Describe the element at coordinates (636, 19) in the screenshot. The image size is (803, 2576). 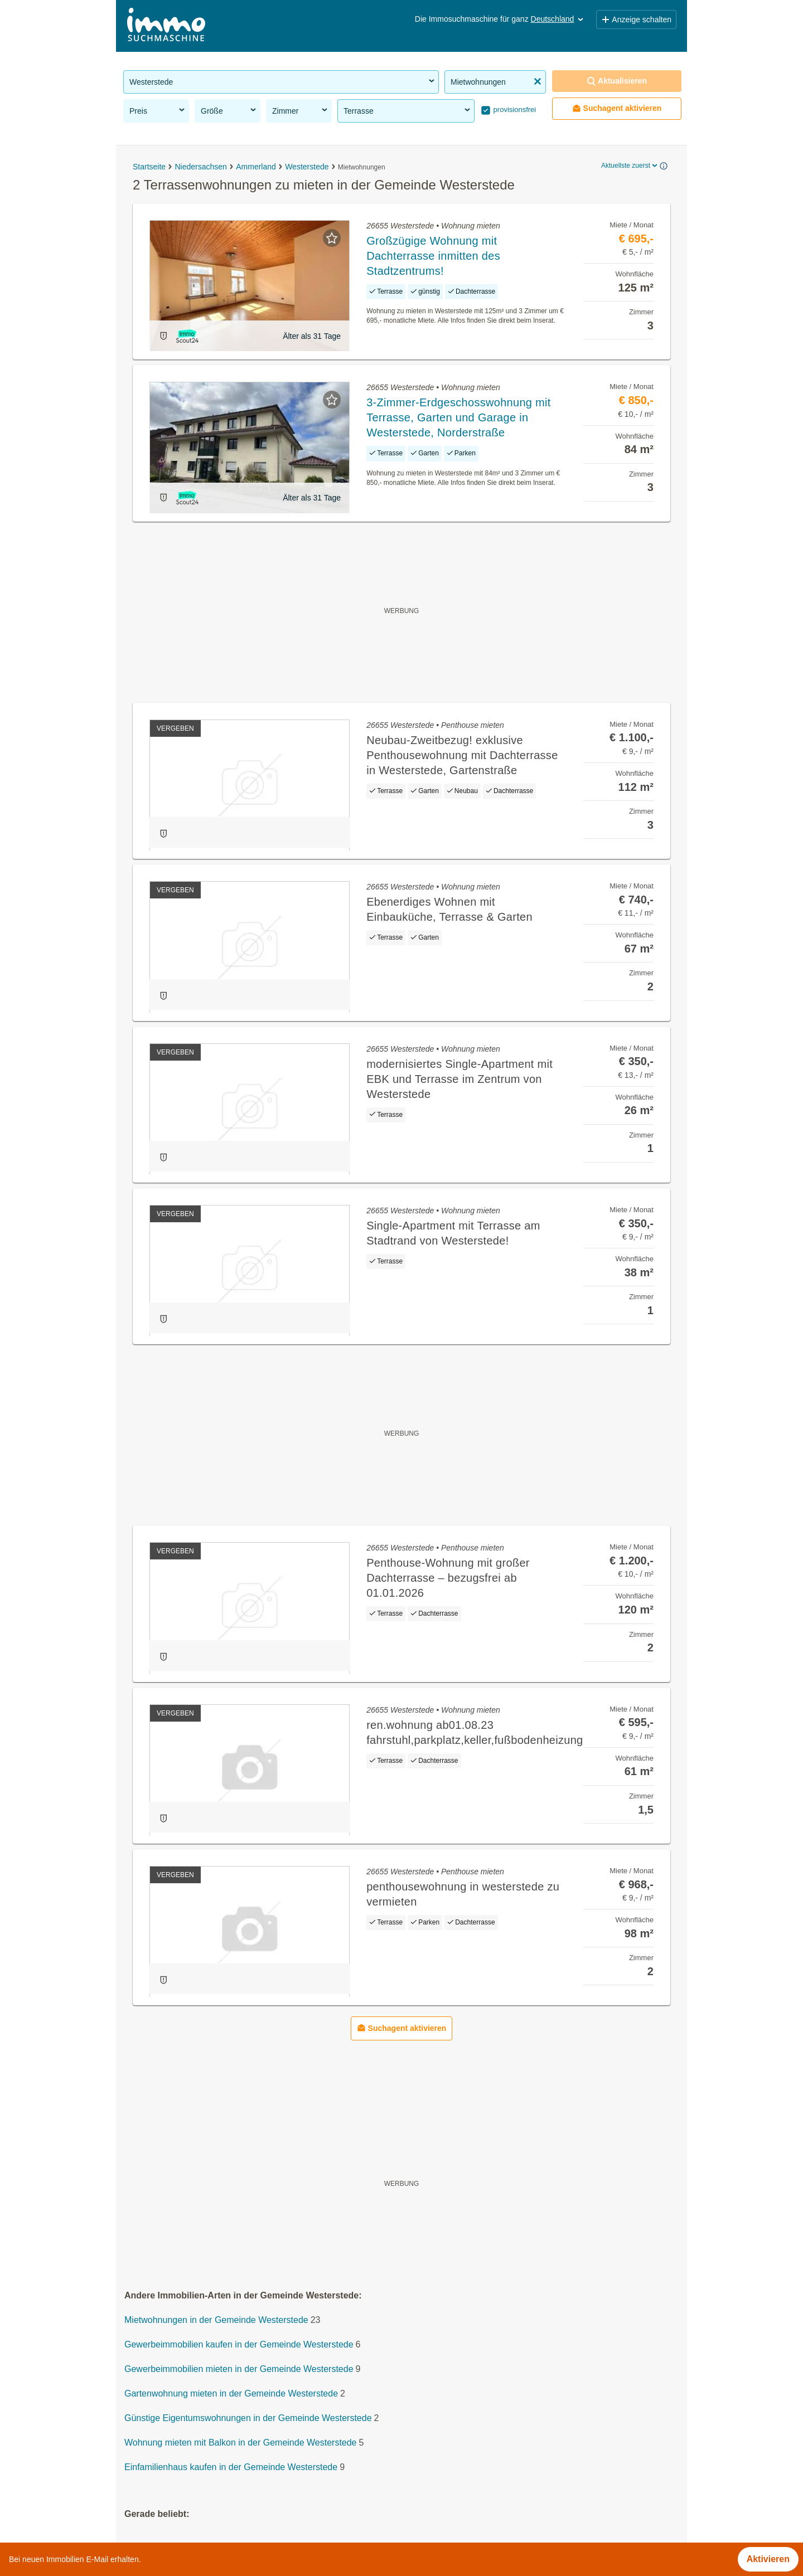
I see `Anzeige schalten` at that location.